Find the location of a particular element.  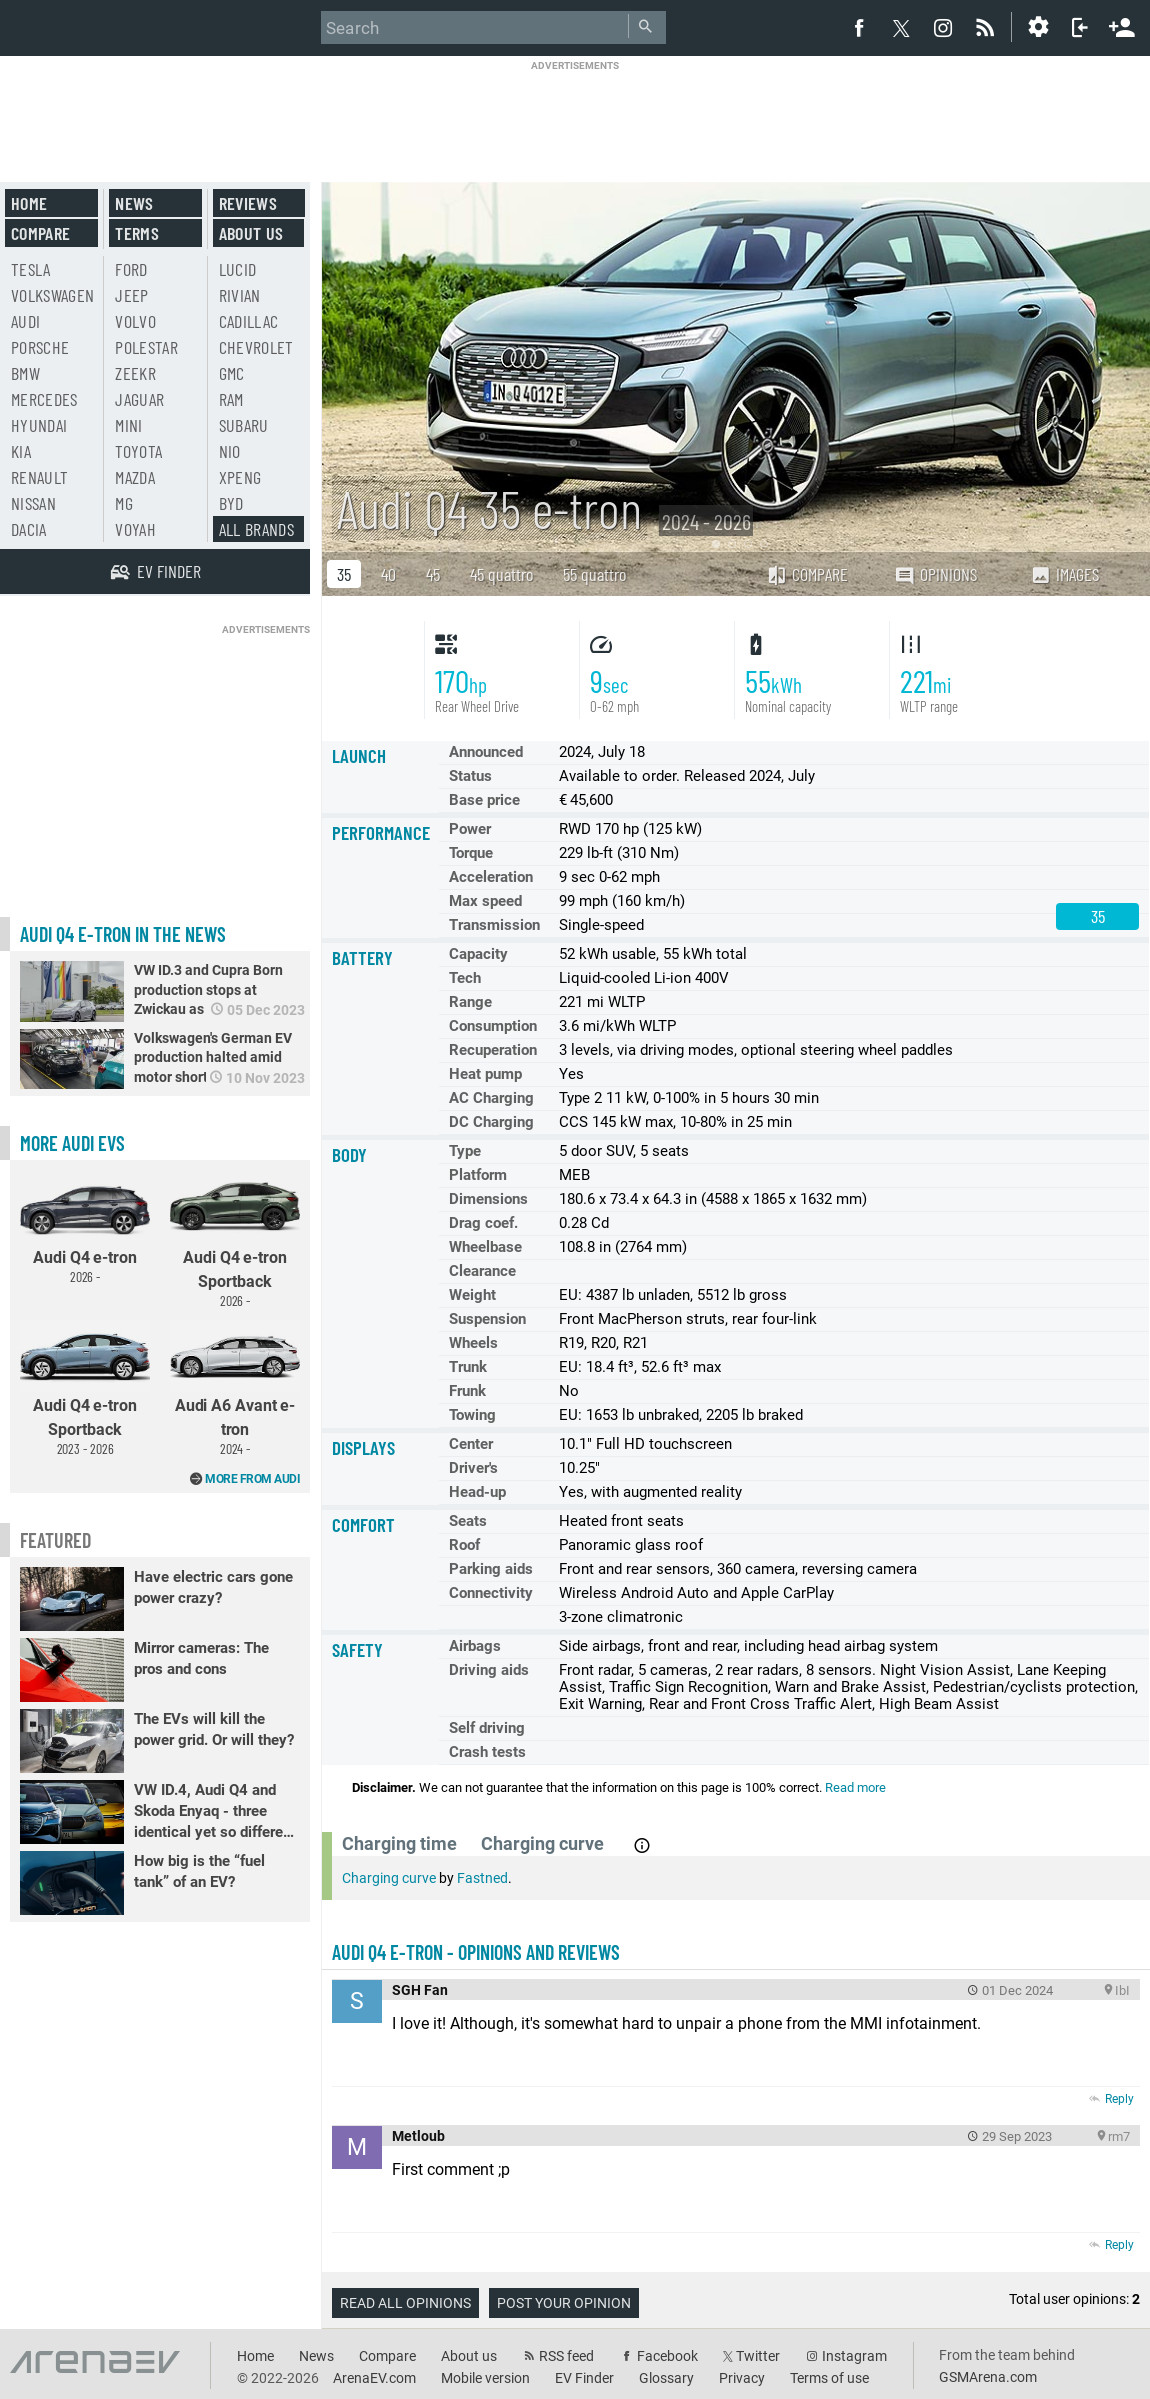

Announced is located at coordinates (486, 752).